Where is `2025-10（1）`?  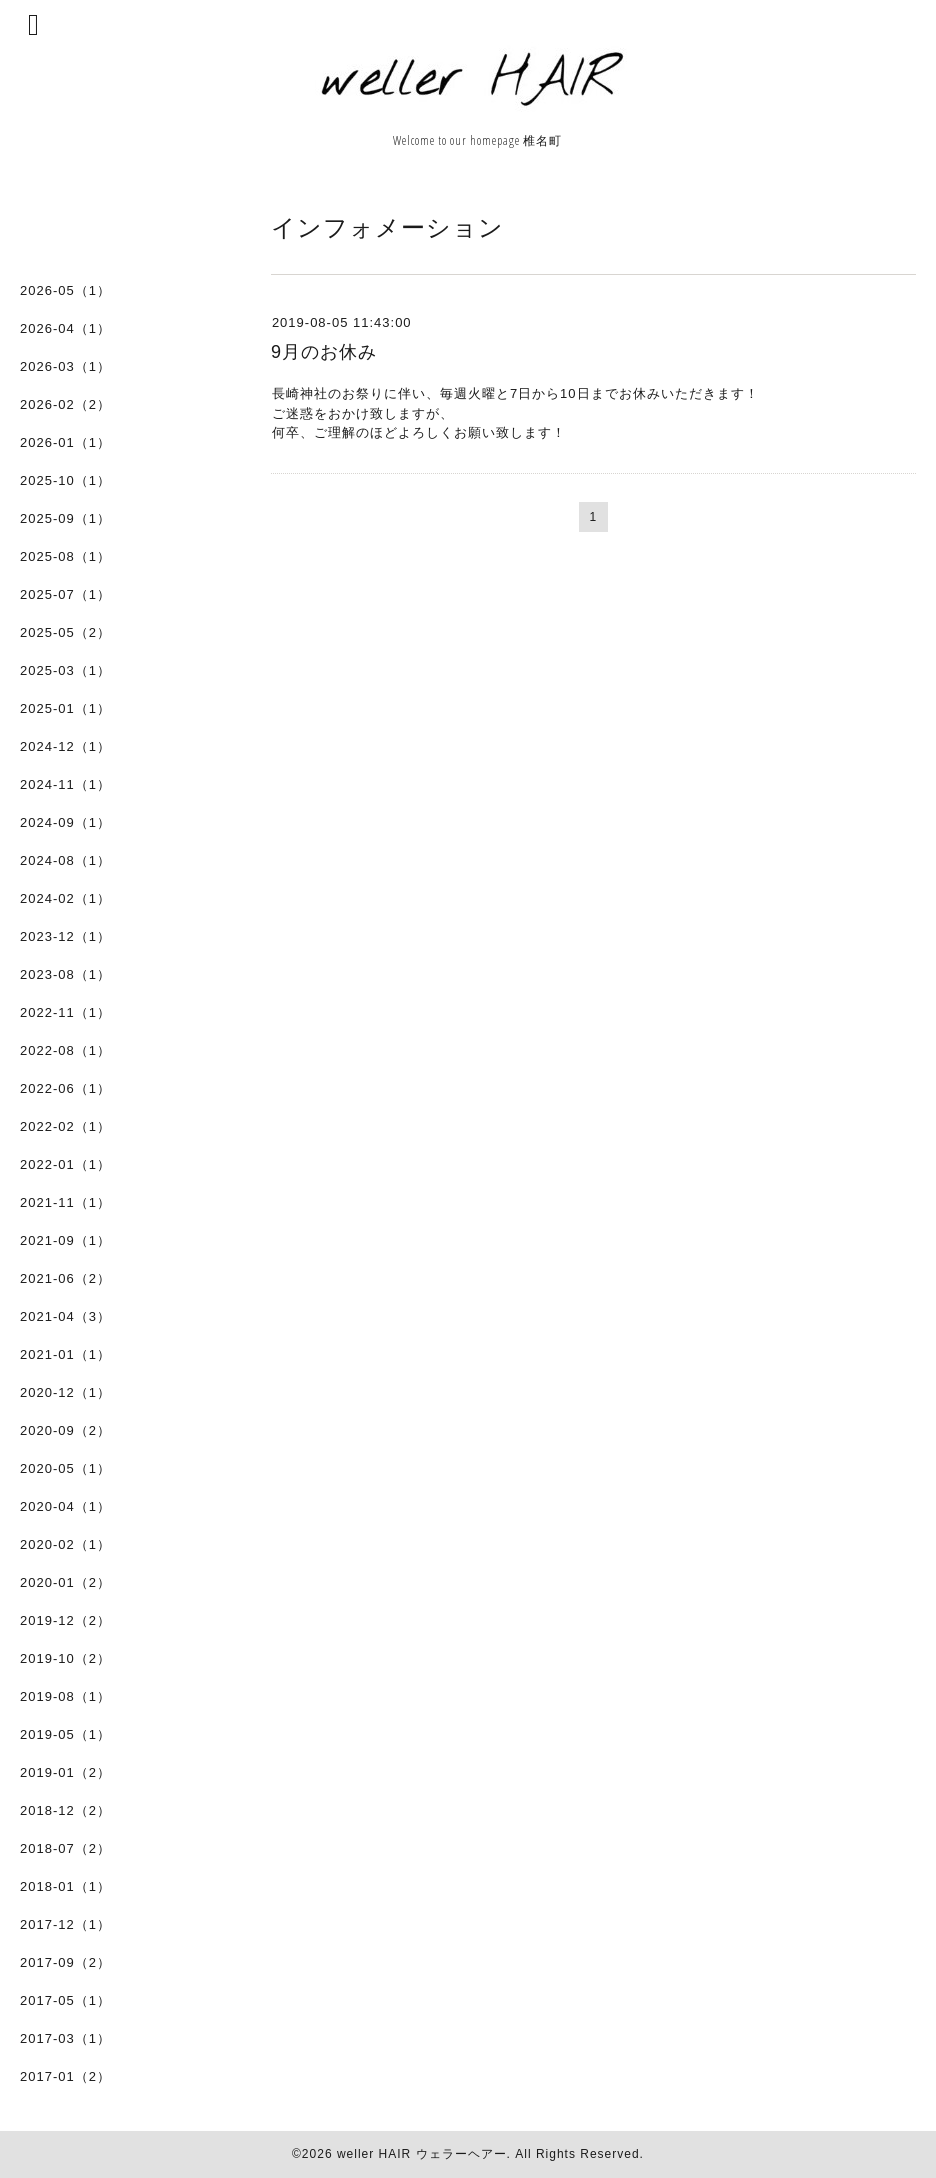 2025-10（1） is located at coordinates (65, 480).